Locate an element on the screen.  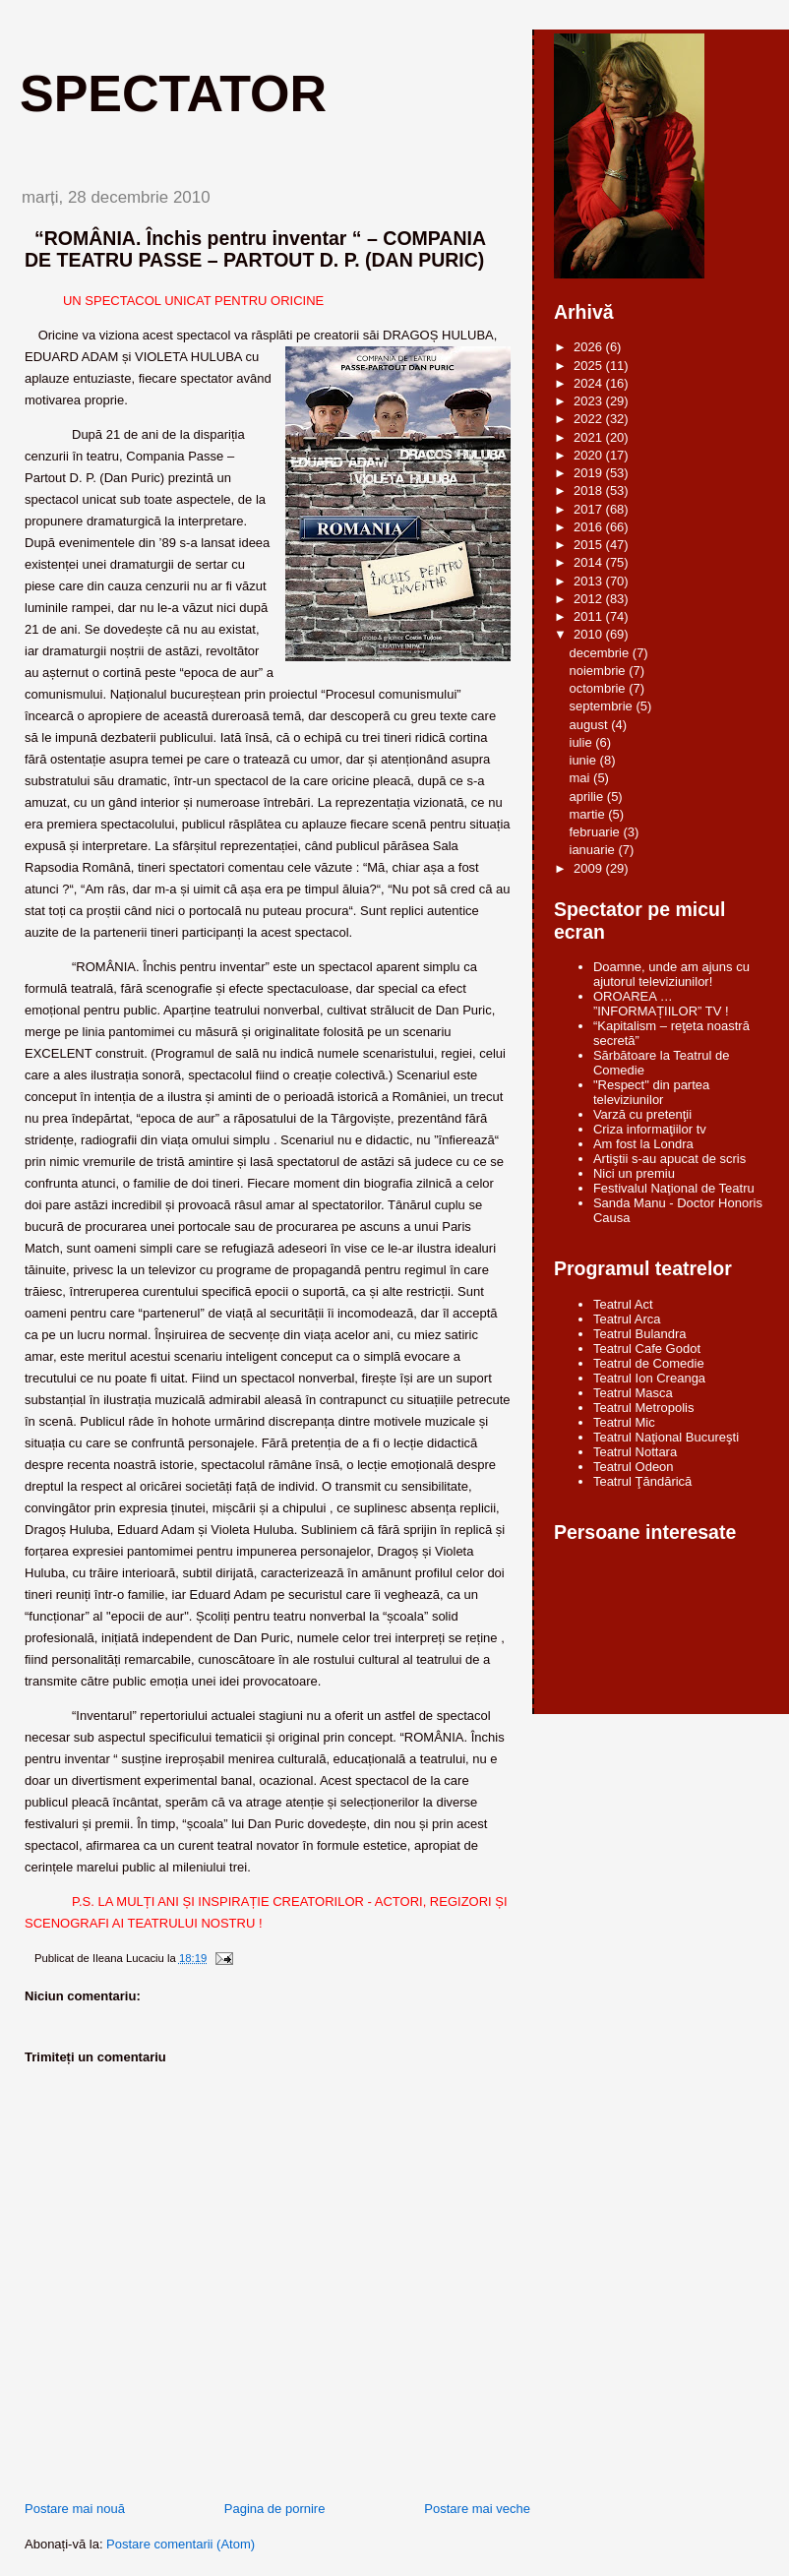
februarie is located at coordinates (597, 832).